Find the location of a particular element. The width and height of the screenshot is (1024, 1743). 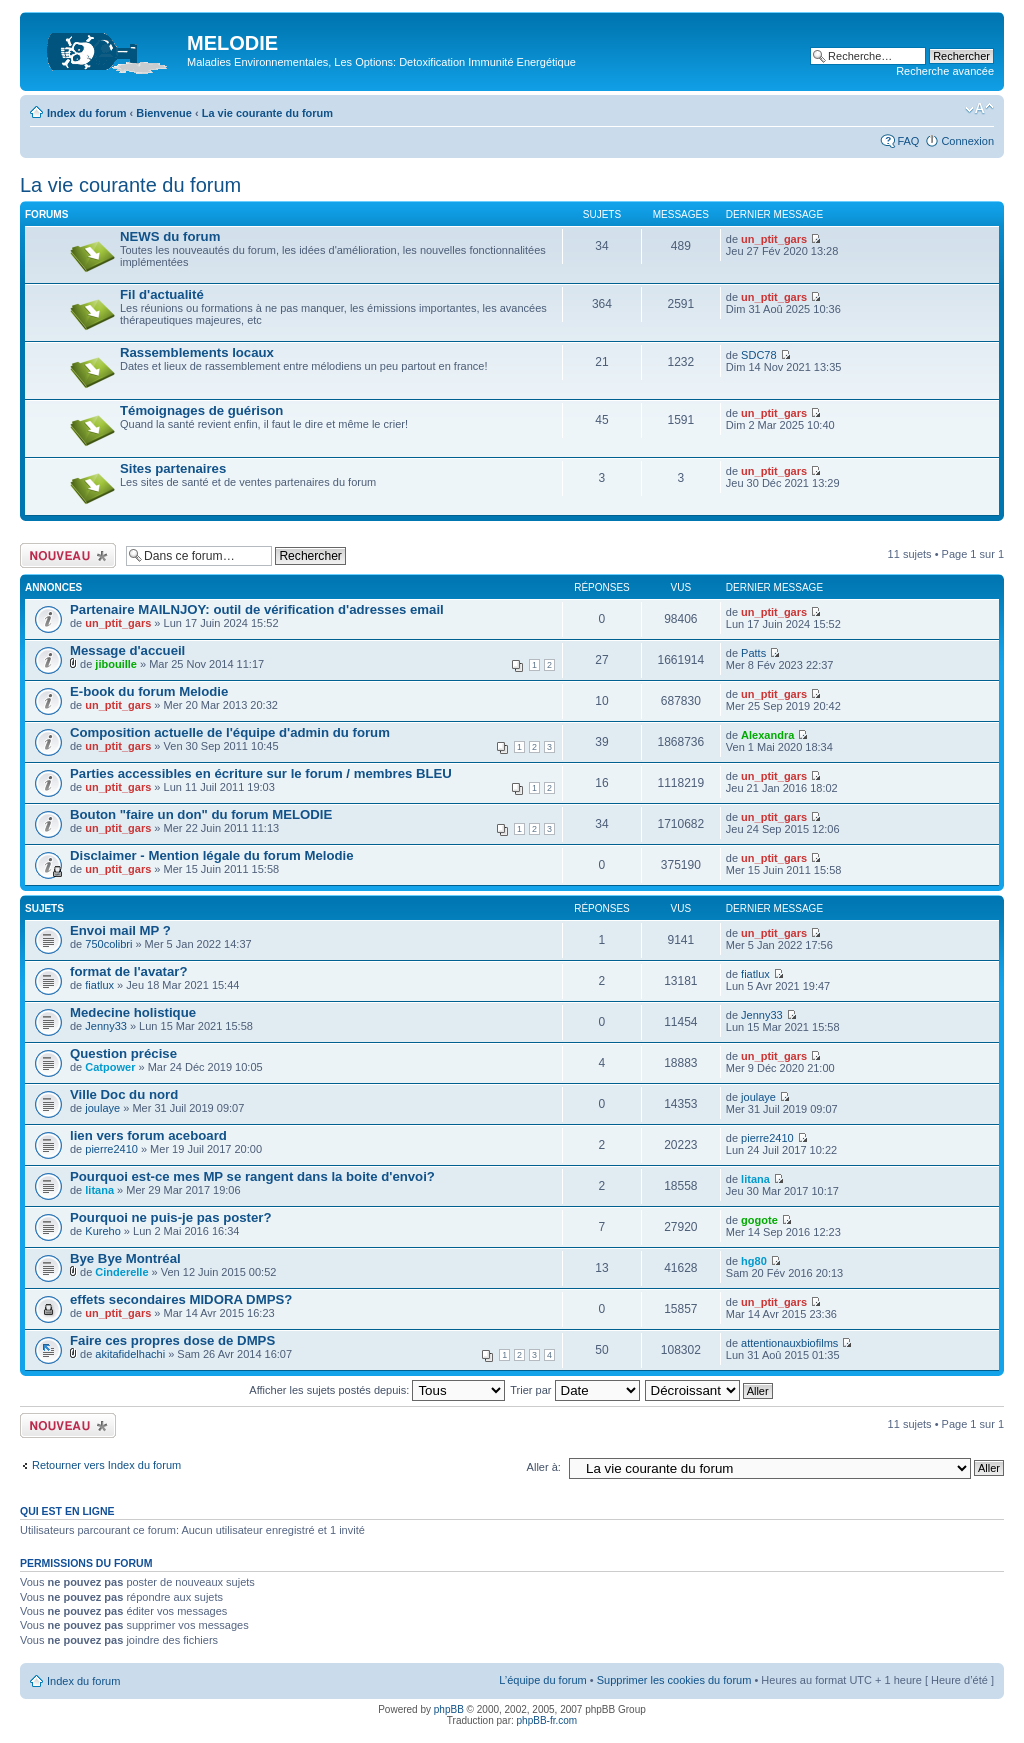

Sites partenaires is located at coordinates (173, 468).